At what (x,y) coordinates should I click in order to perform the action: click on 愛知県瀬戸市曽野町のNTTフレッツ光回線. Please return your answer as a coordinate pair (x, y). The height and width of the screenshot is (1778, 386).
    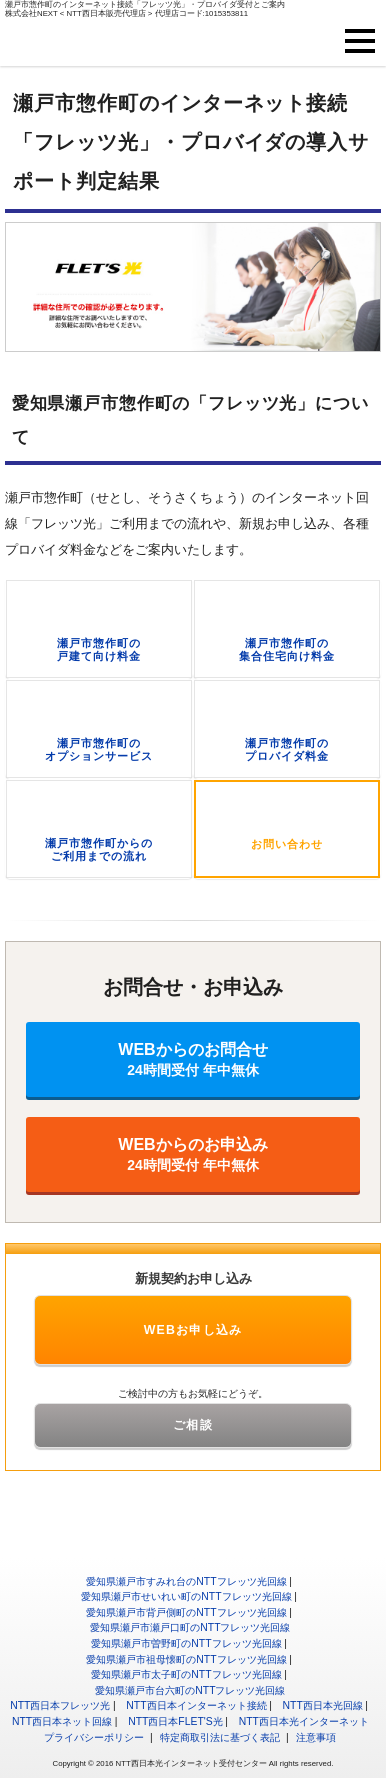
    Looking at the image, I should click on (186, 1643).